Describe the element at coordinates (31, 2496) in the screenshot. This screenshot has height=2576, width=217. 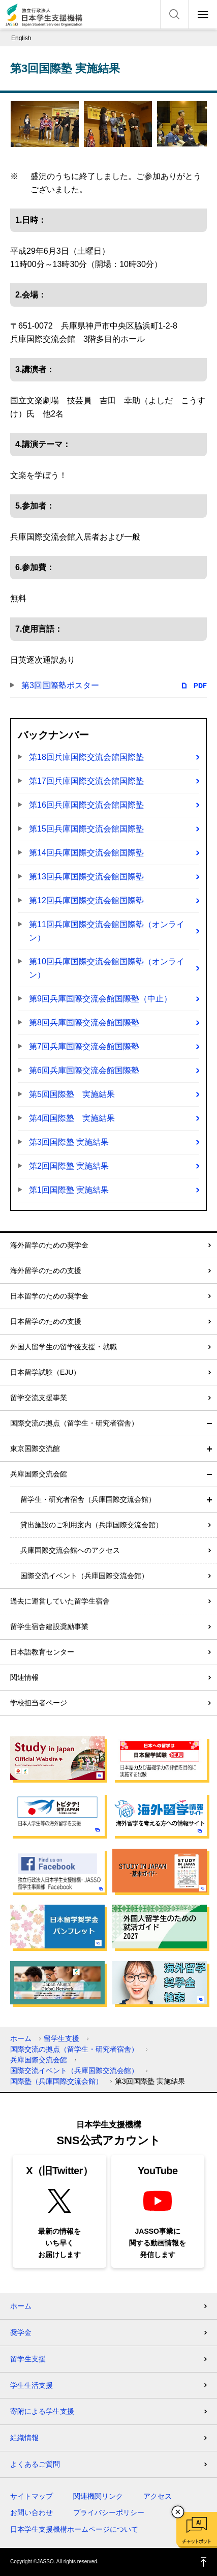
I see `サイトマップ` at that location.